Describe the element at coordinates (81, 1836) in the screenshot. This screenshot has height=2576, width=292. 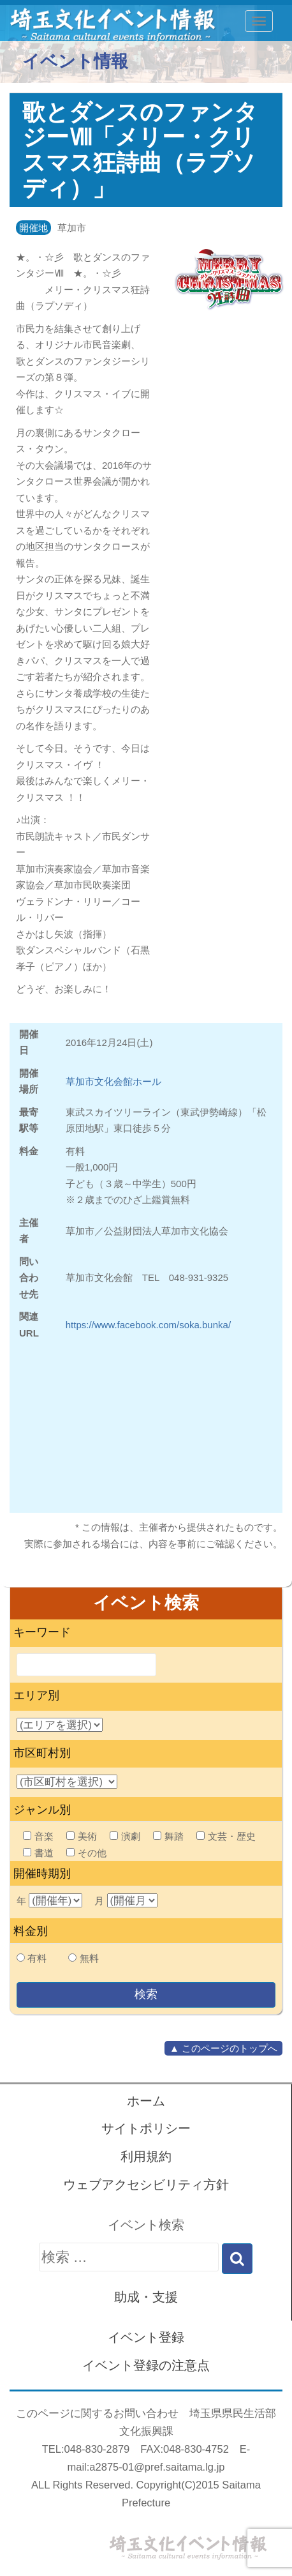
I see `美術` at that location.